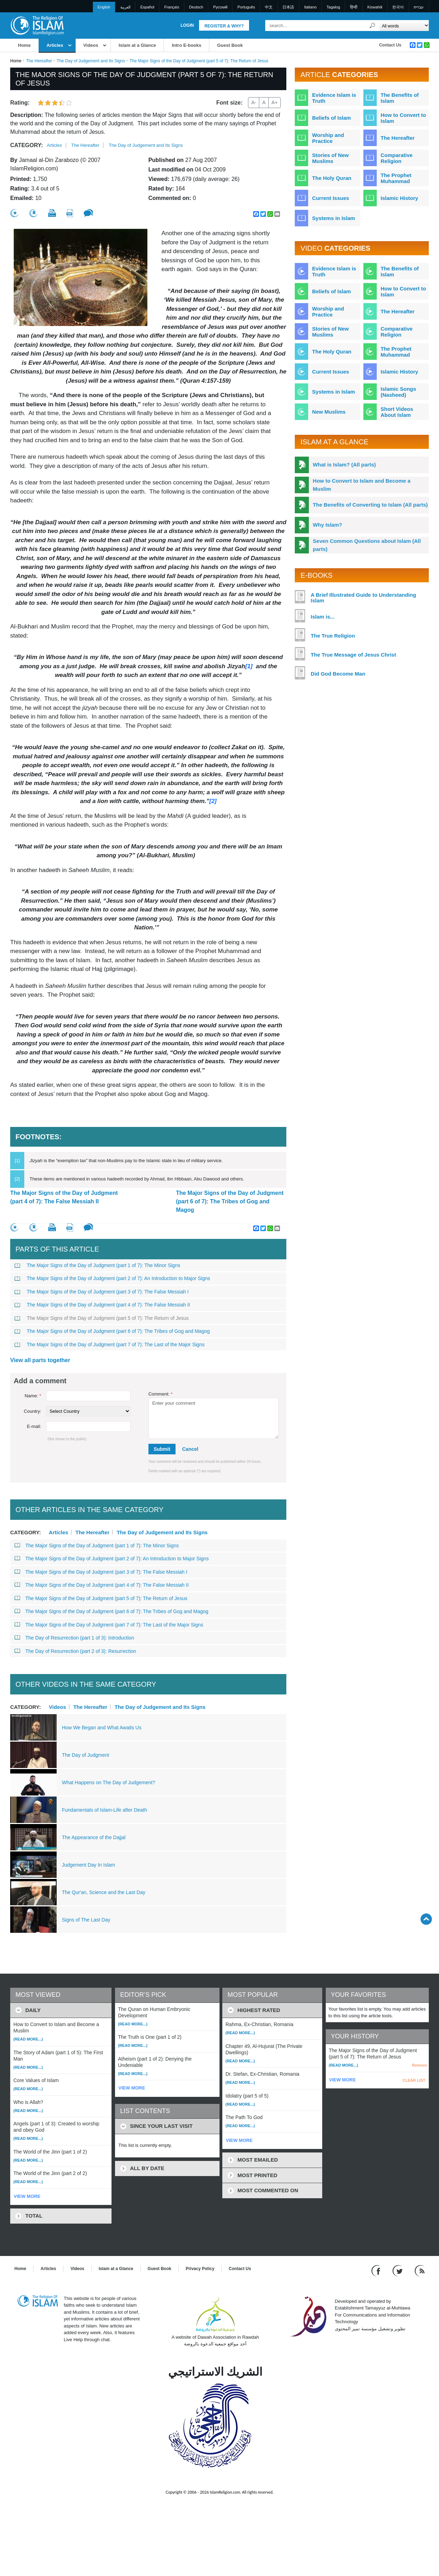 The image size is (439, 2576). What do you see at coordinates (40, 1360) in the screenshot?
I see `View all parts together` at bounding box center [40, 1360].